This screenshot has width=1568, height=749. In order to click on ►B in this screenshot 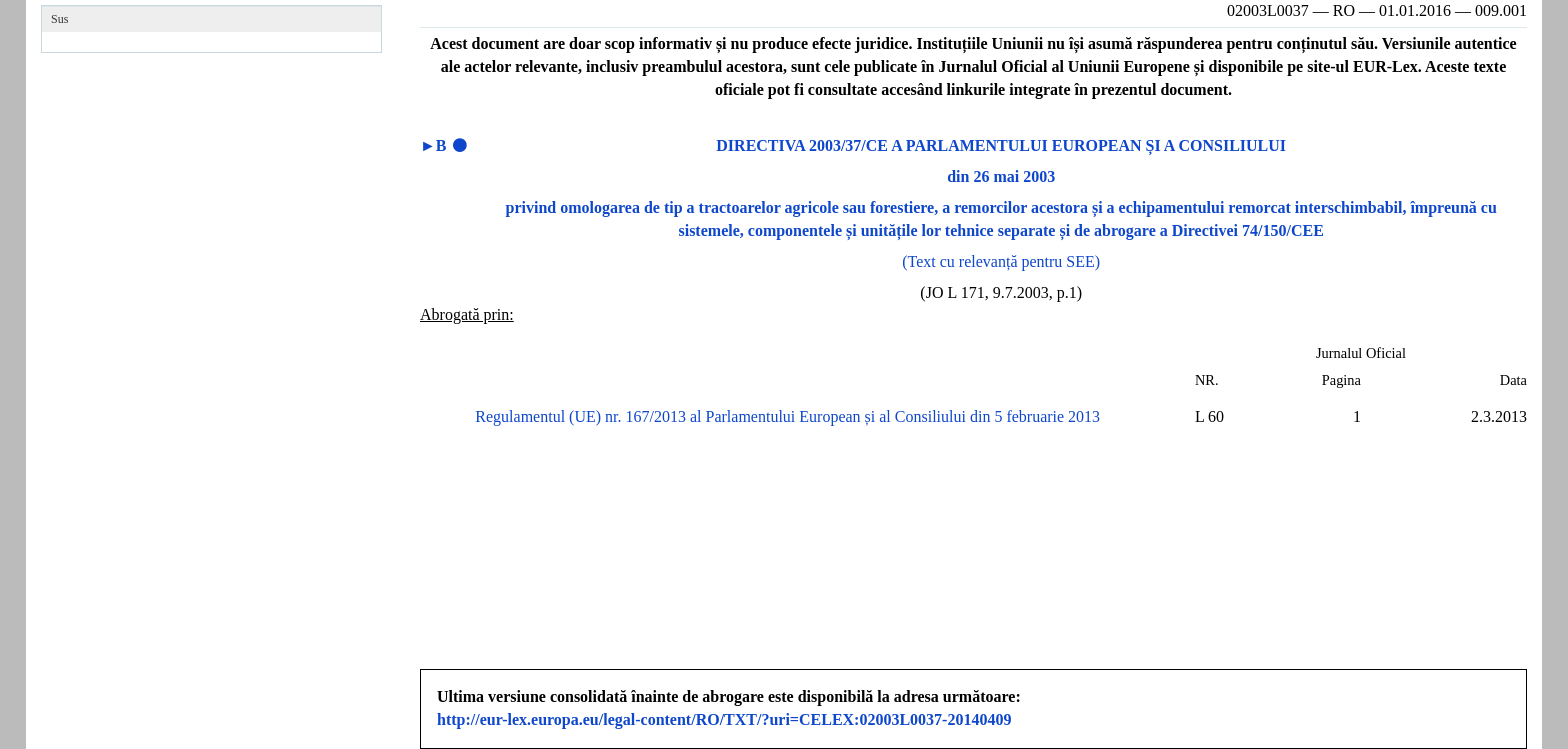, I will do `click(433, 145)`.